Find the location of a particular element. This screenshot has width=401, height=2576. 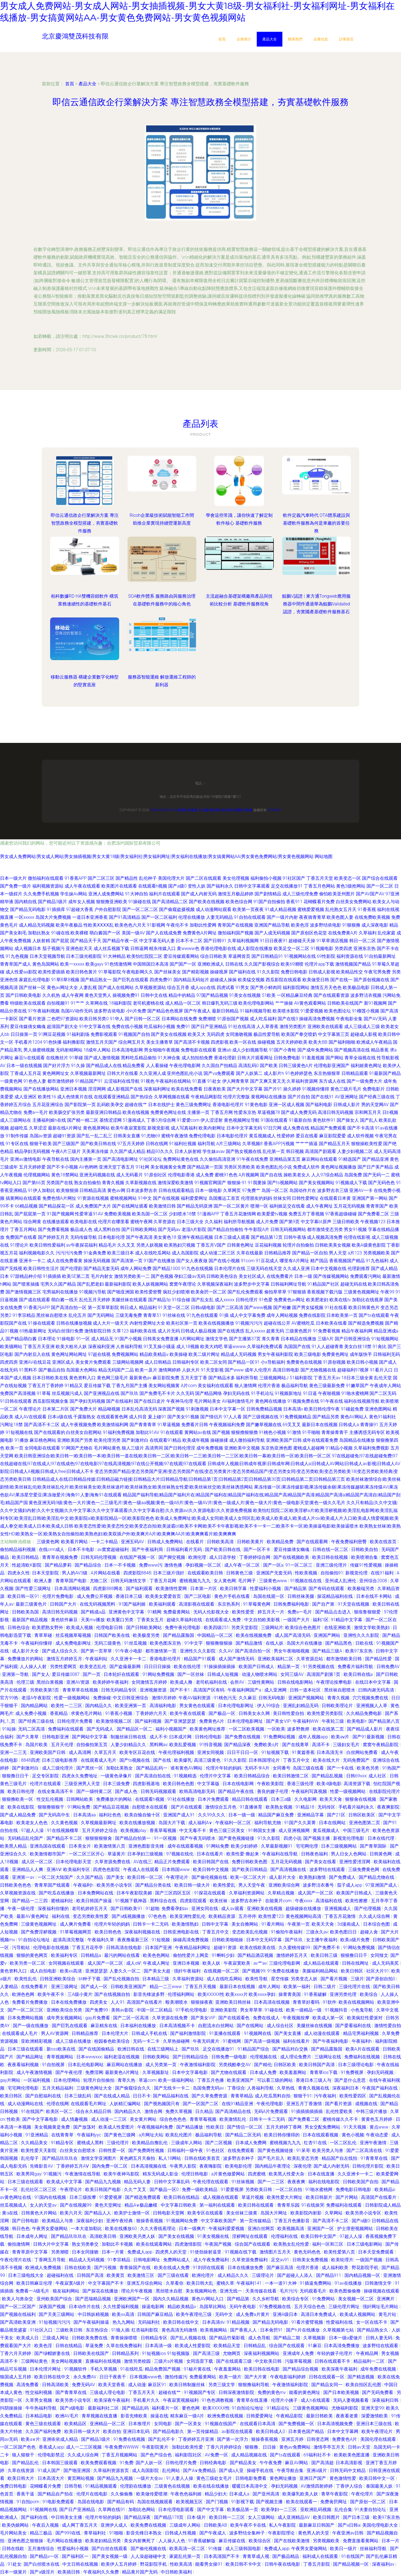

91短视频下载 is located at coordinates (275, 1752).